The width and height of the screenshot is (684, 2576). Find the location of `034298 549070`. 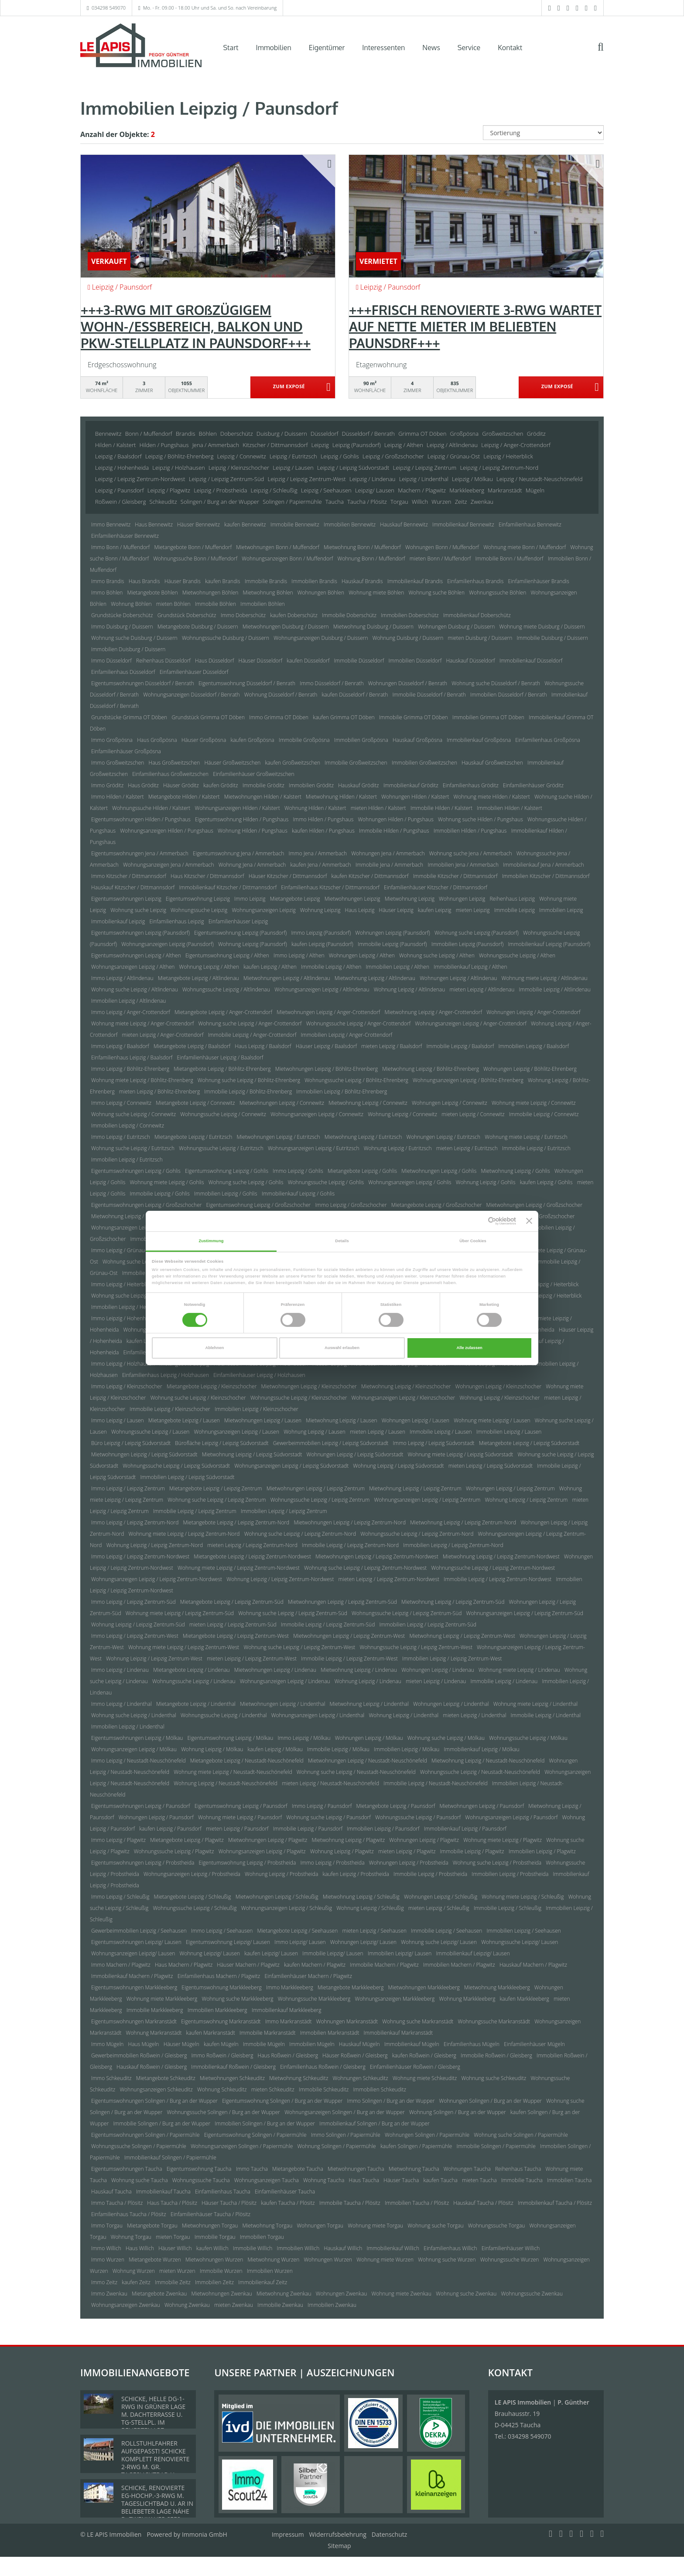

034298 549070 is located at coordinates (109, 7).